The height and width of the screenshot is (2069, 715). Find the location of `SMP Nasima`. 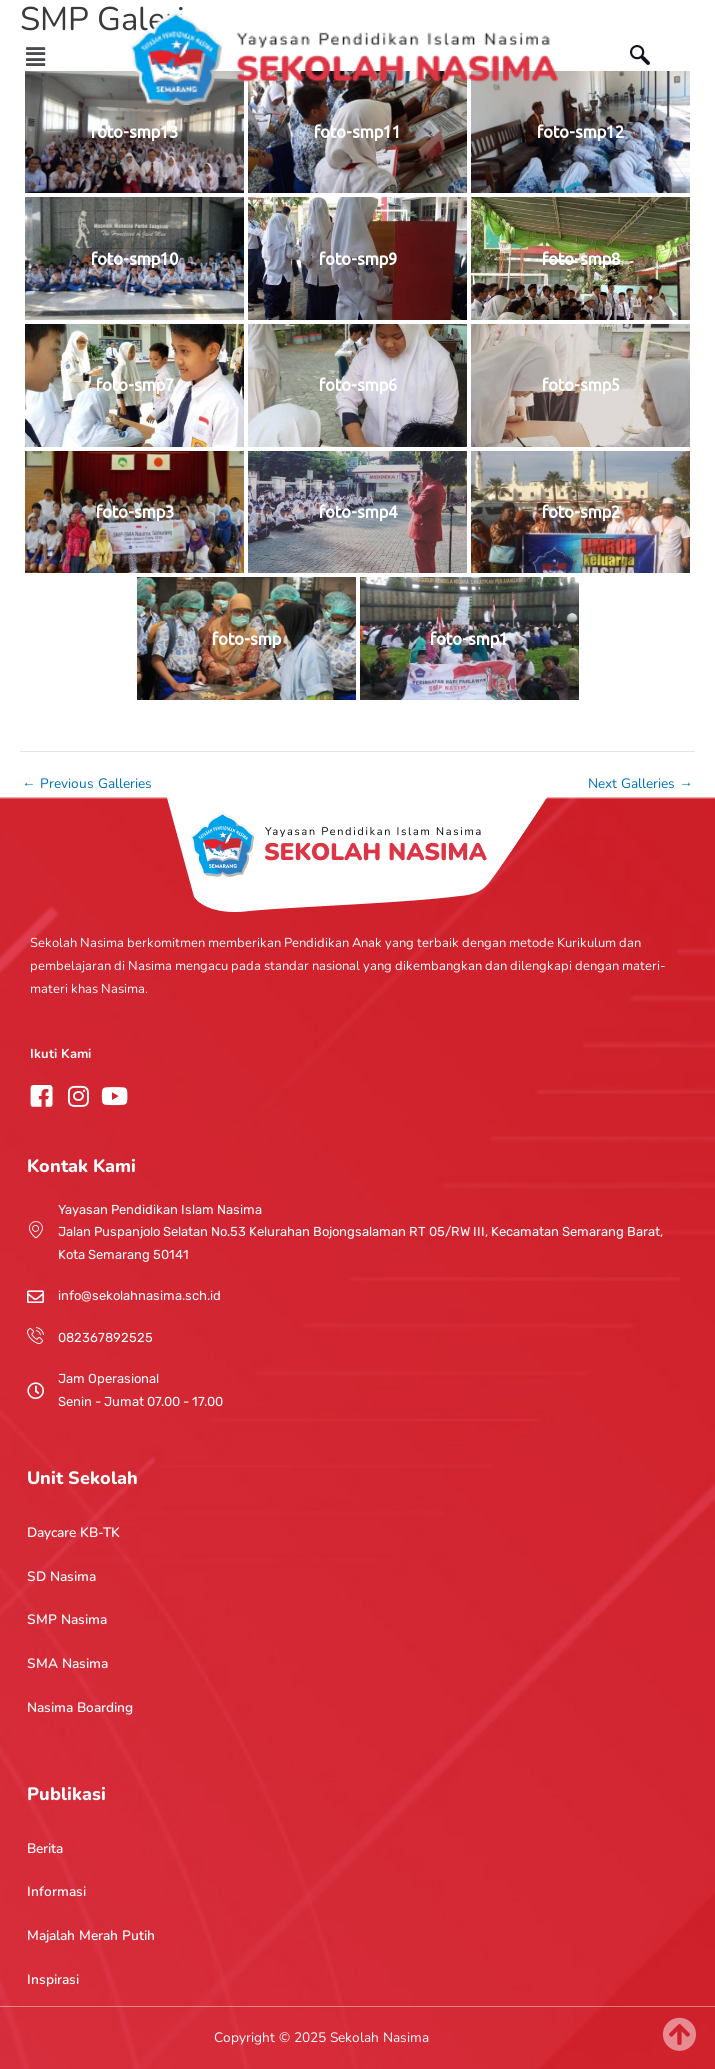

SMP Nasima is located at coordinates (67, 1619).